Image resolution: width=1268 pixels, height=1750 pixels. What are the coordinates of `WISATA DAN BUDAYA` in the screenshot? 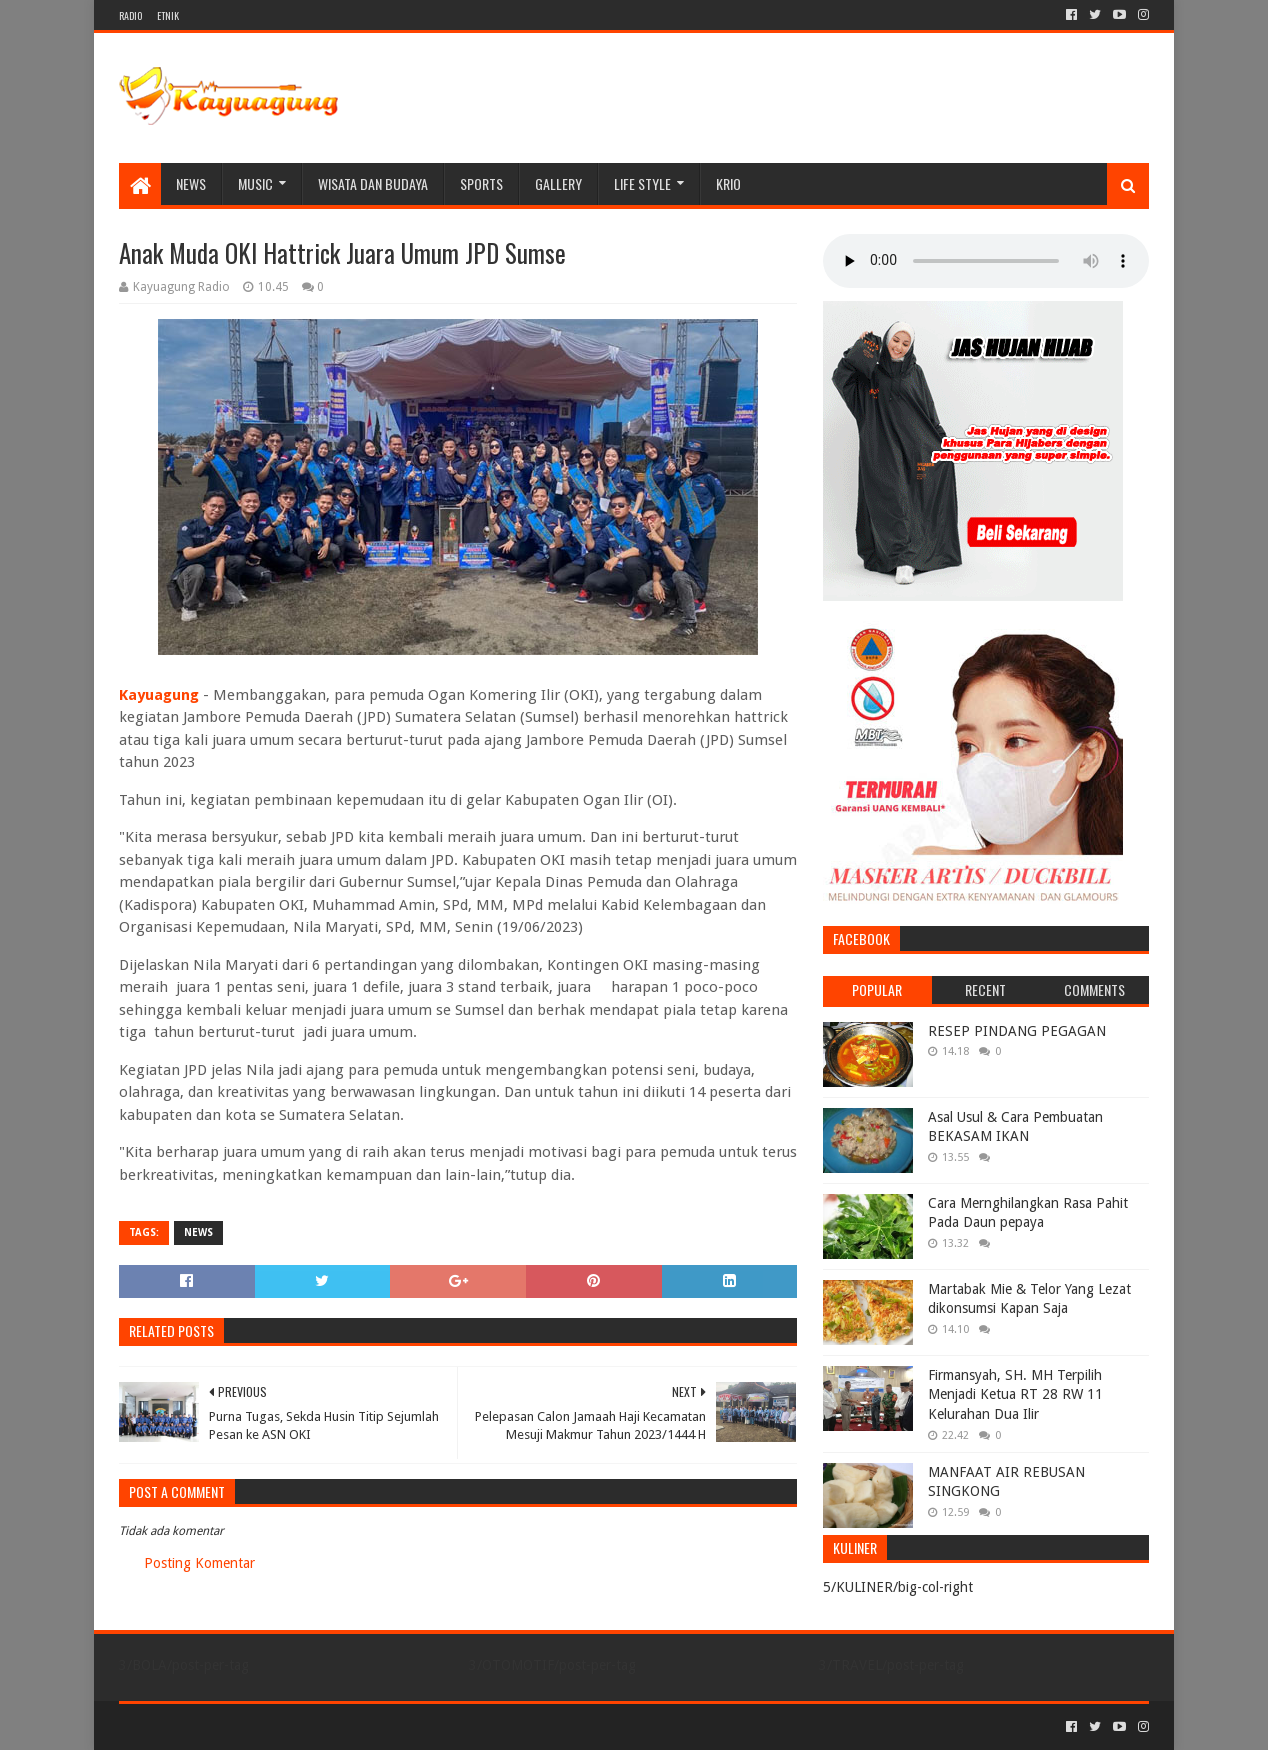 It's located at (373, 183).